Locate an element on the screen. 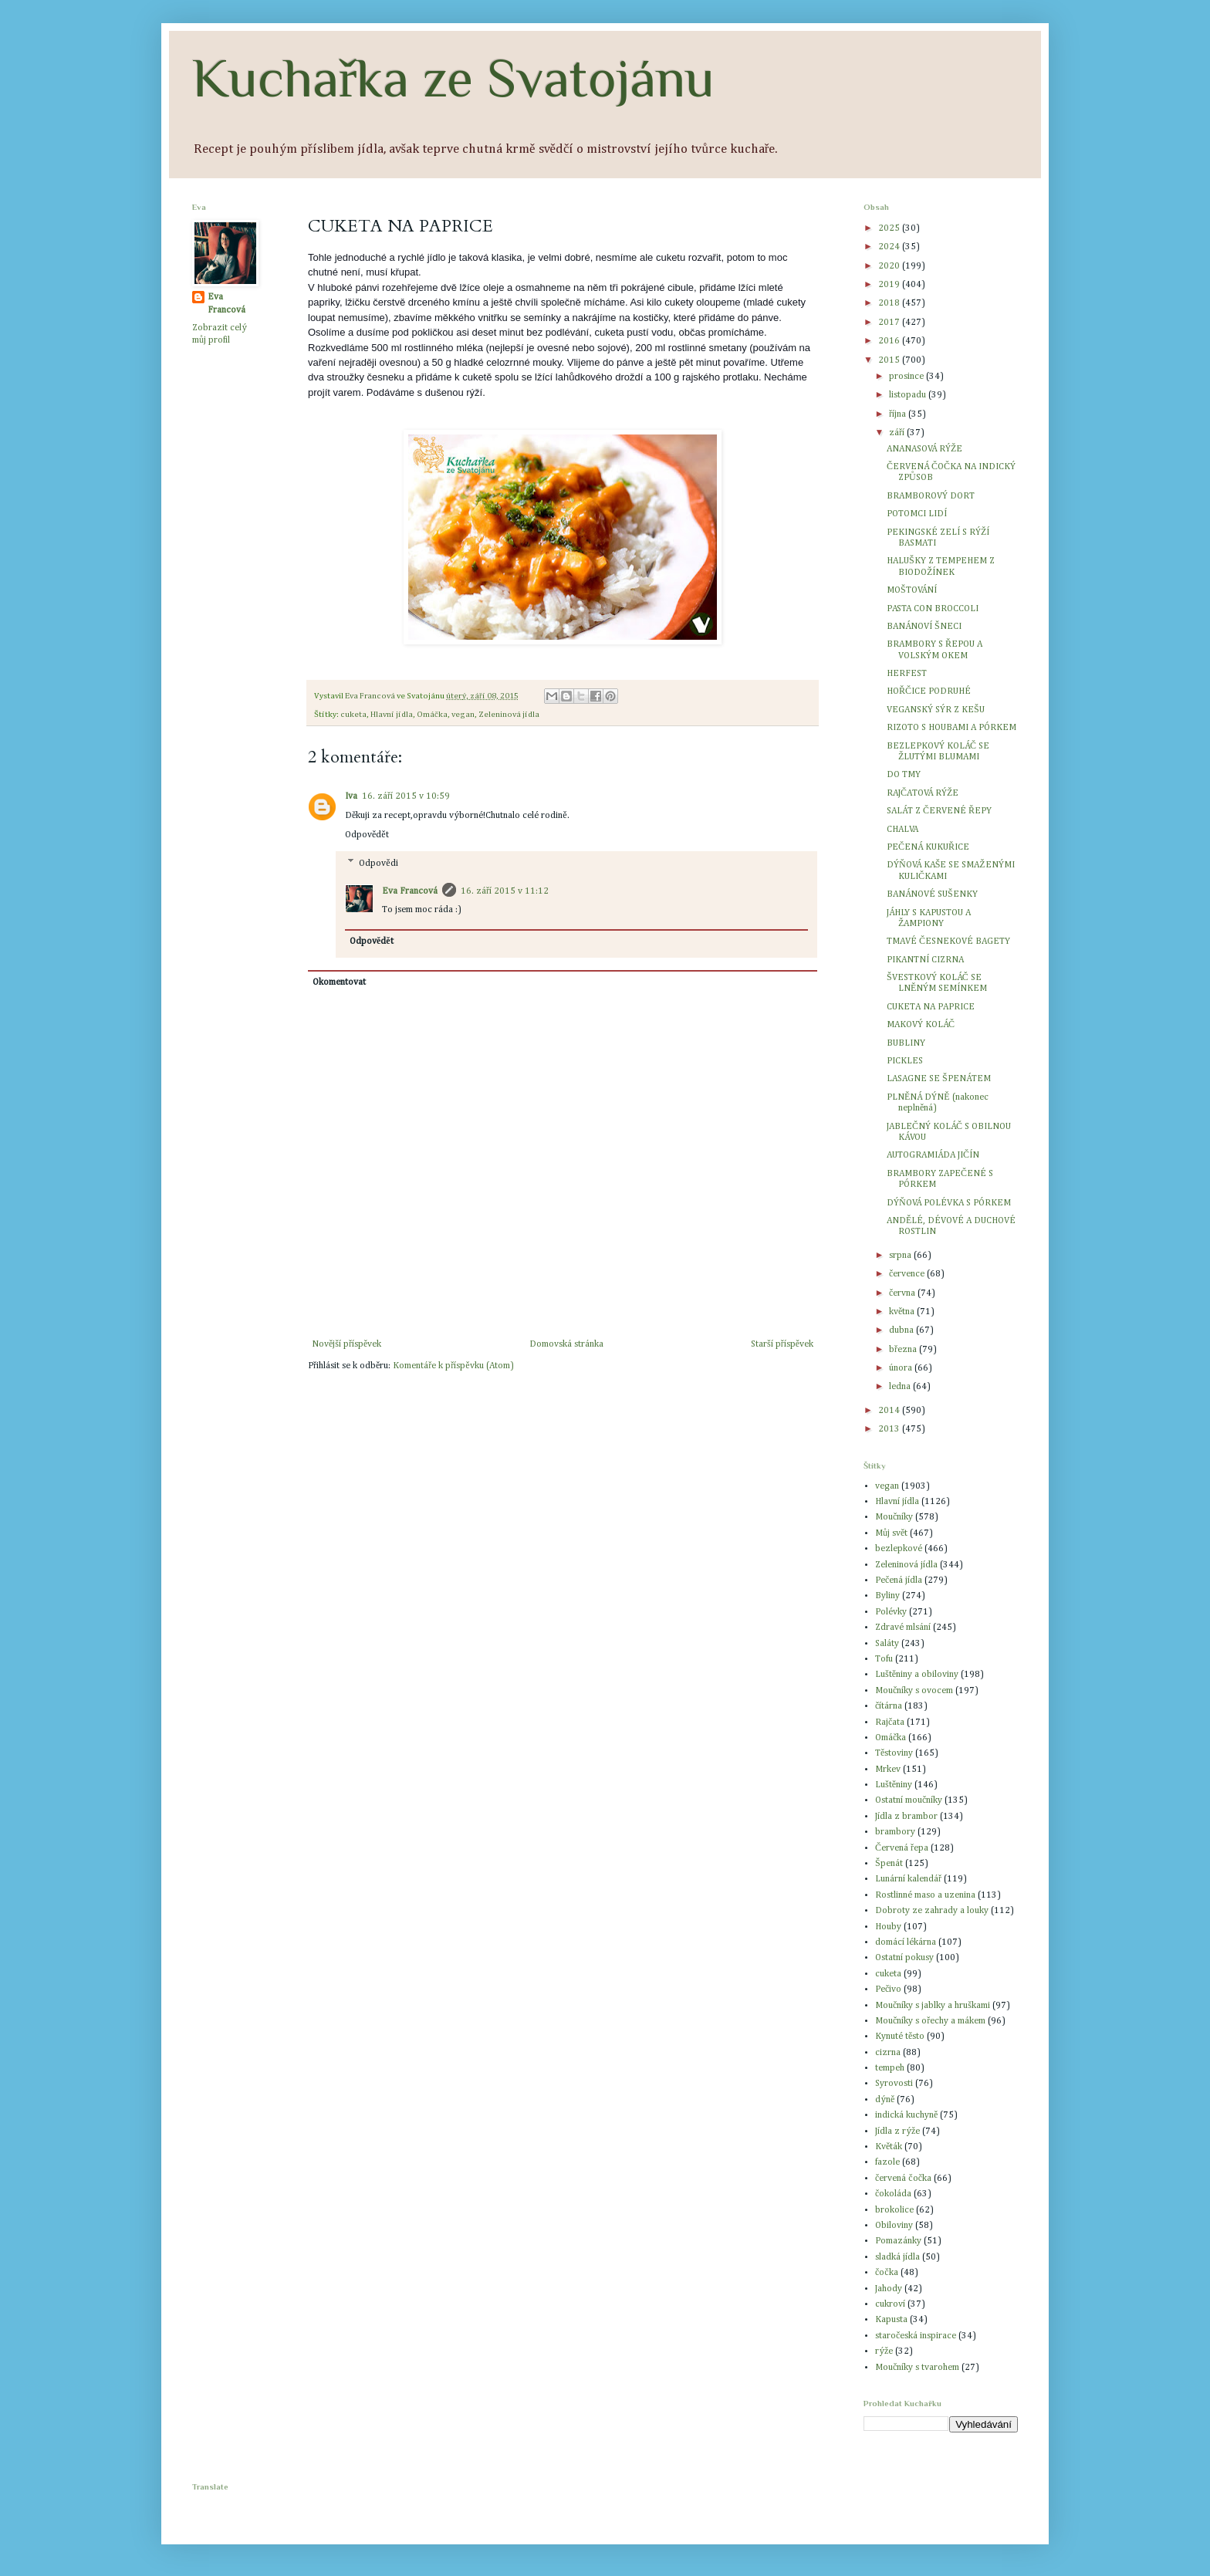  BUBLINY is located at coordinates (906, 1043).